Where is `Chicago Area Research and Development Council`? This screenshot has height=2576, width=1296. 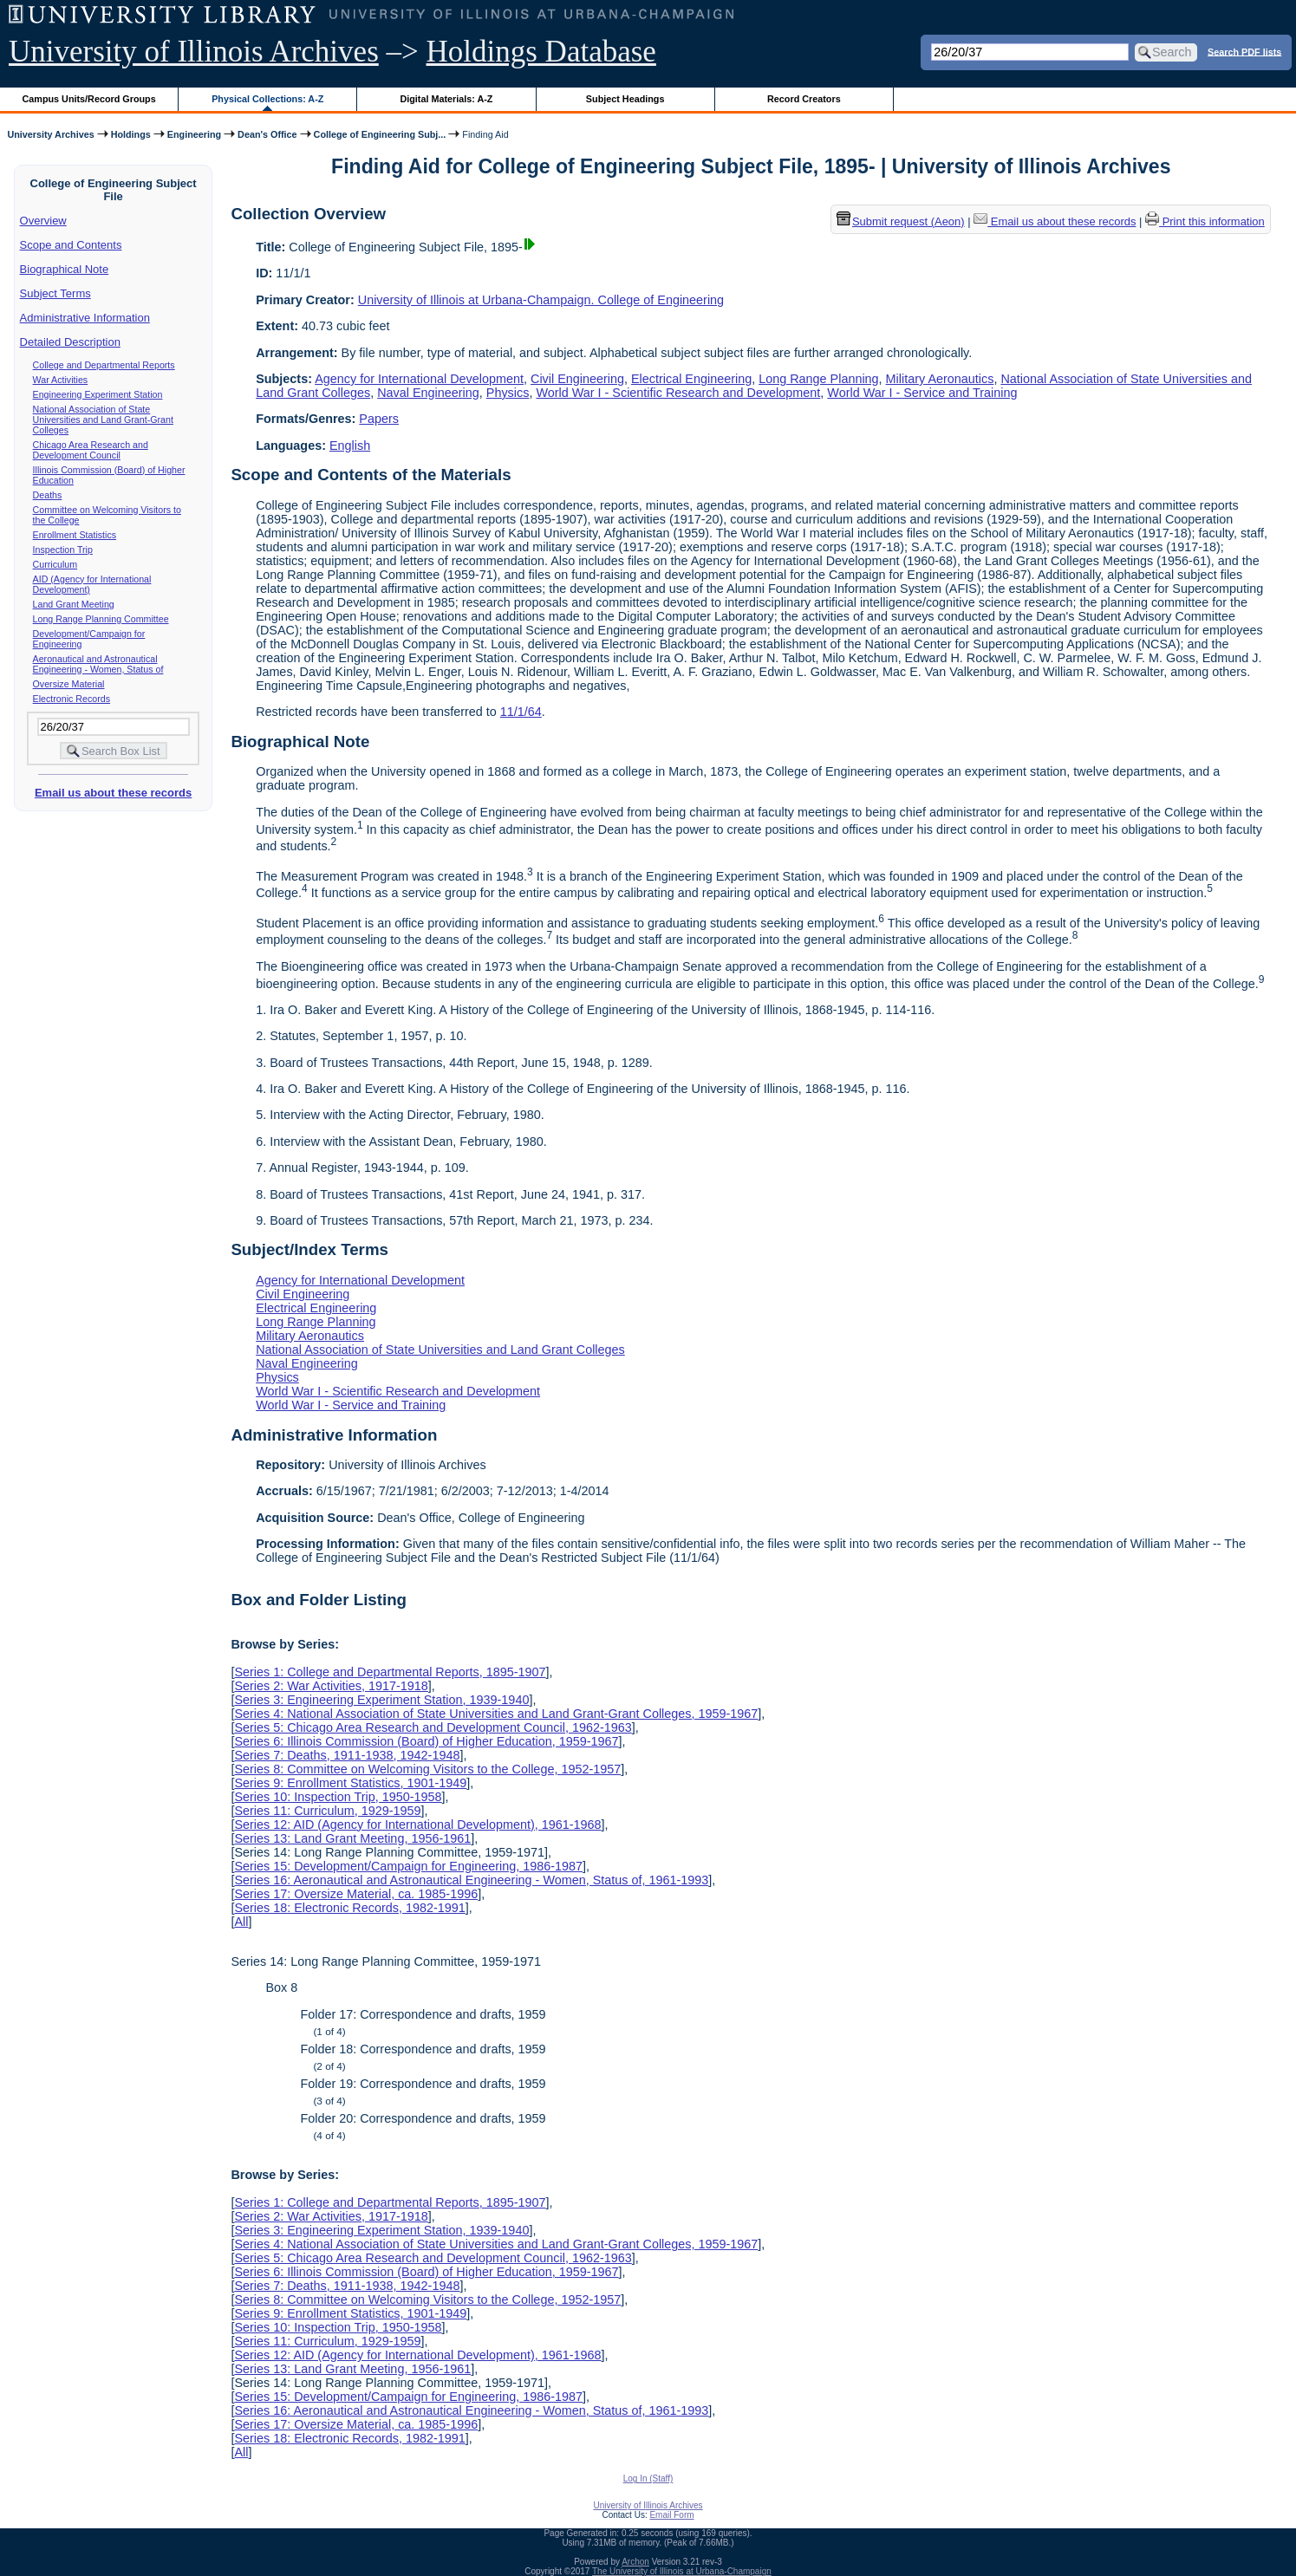 Chicago Area Research and Development Council is located at coordinates (90, 449).